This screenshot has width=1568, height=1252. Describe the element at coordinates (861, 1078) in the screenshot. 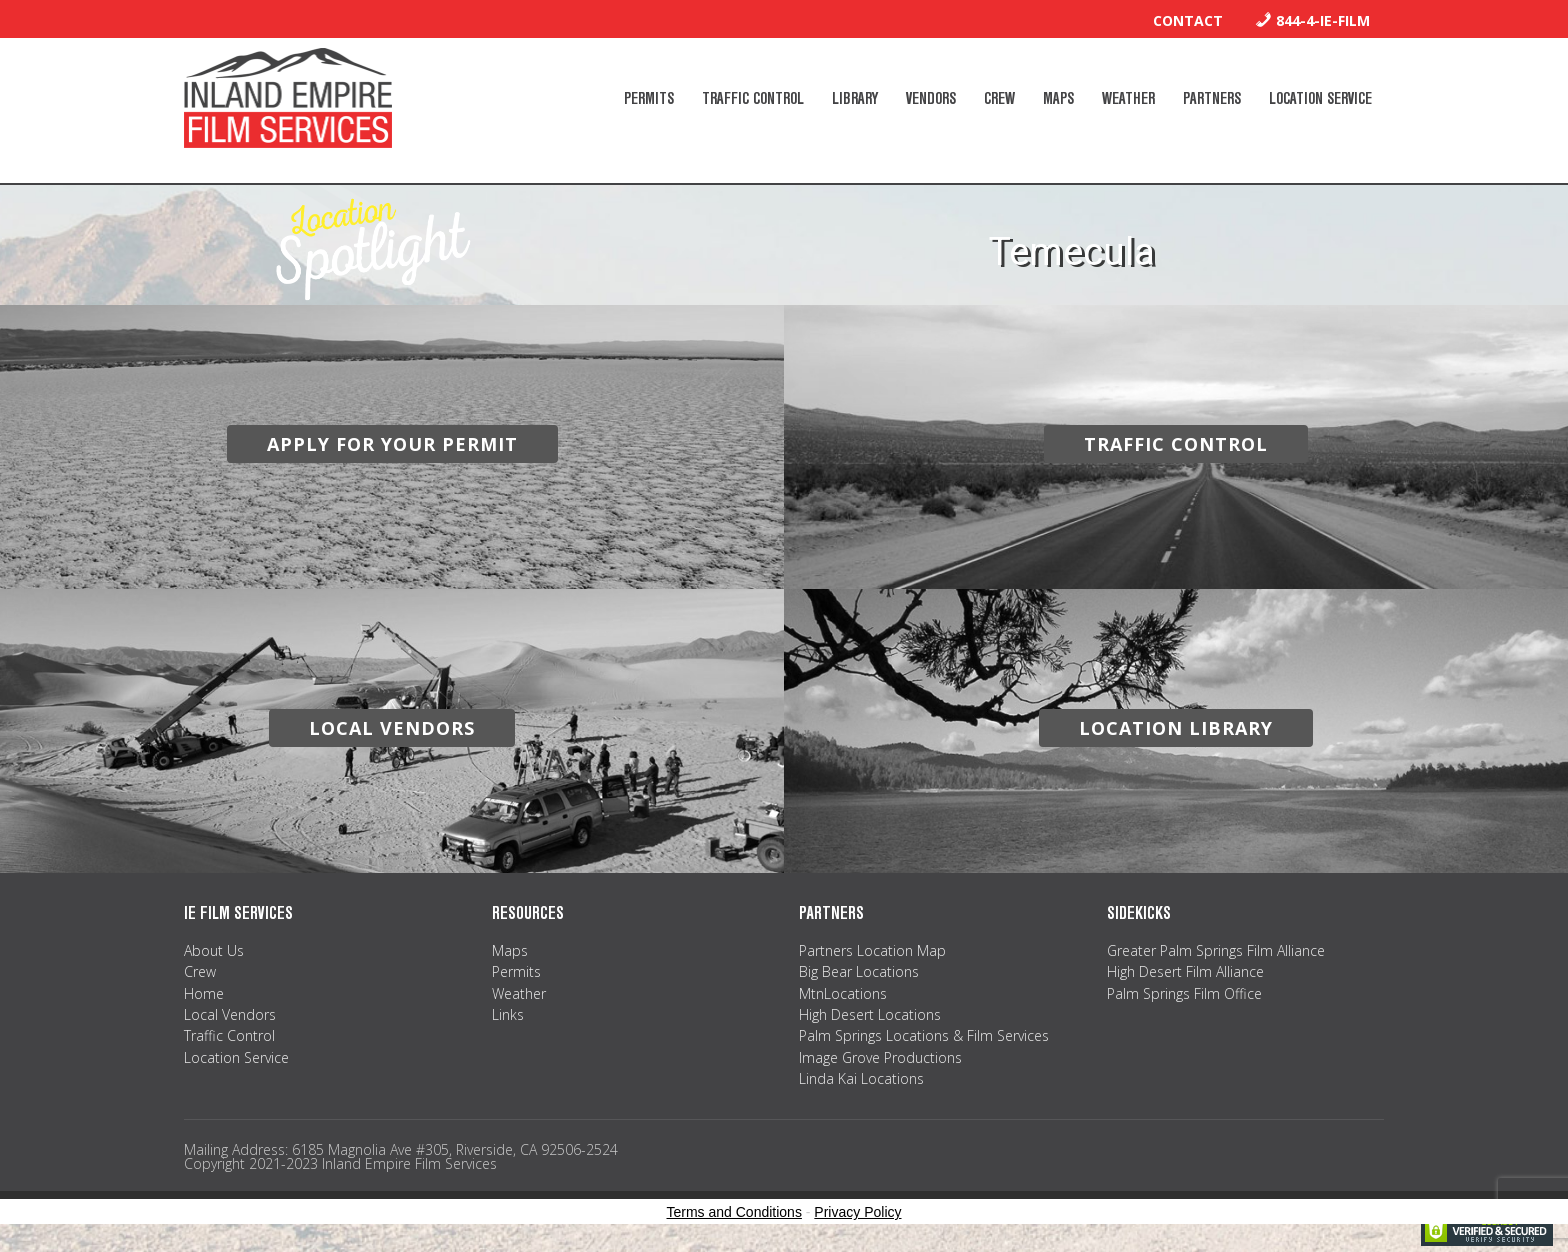

I see `Linda Kai Locations` at that location.